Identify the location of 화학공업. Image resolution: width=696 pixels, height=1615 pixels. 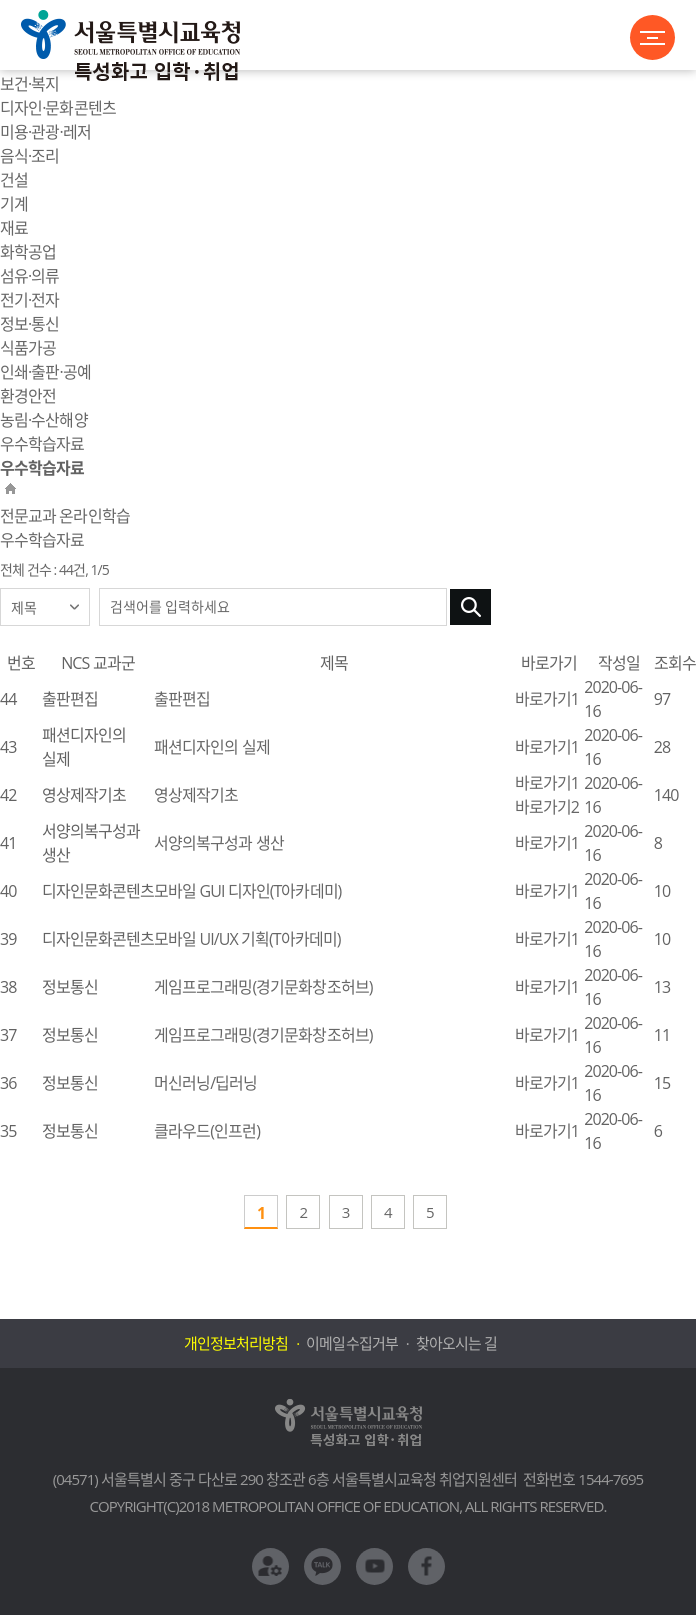
(28, 252).